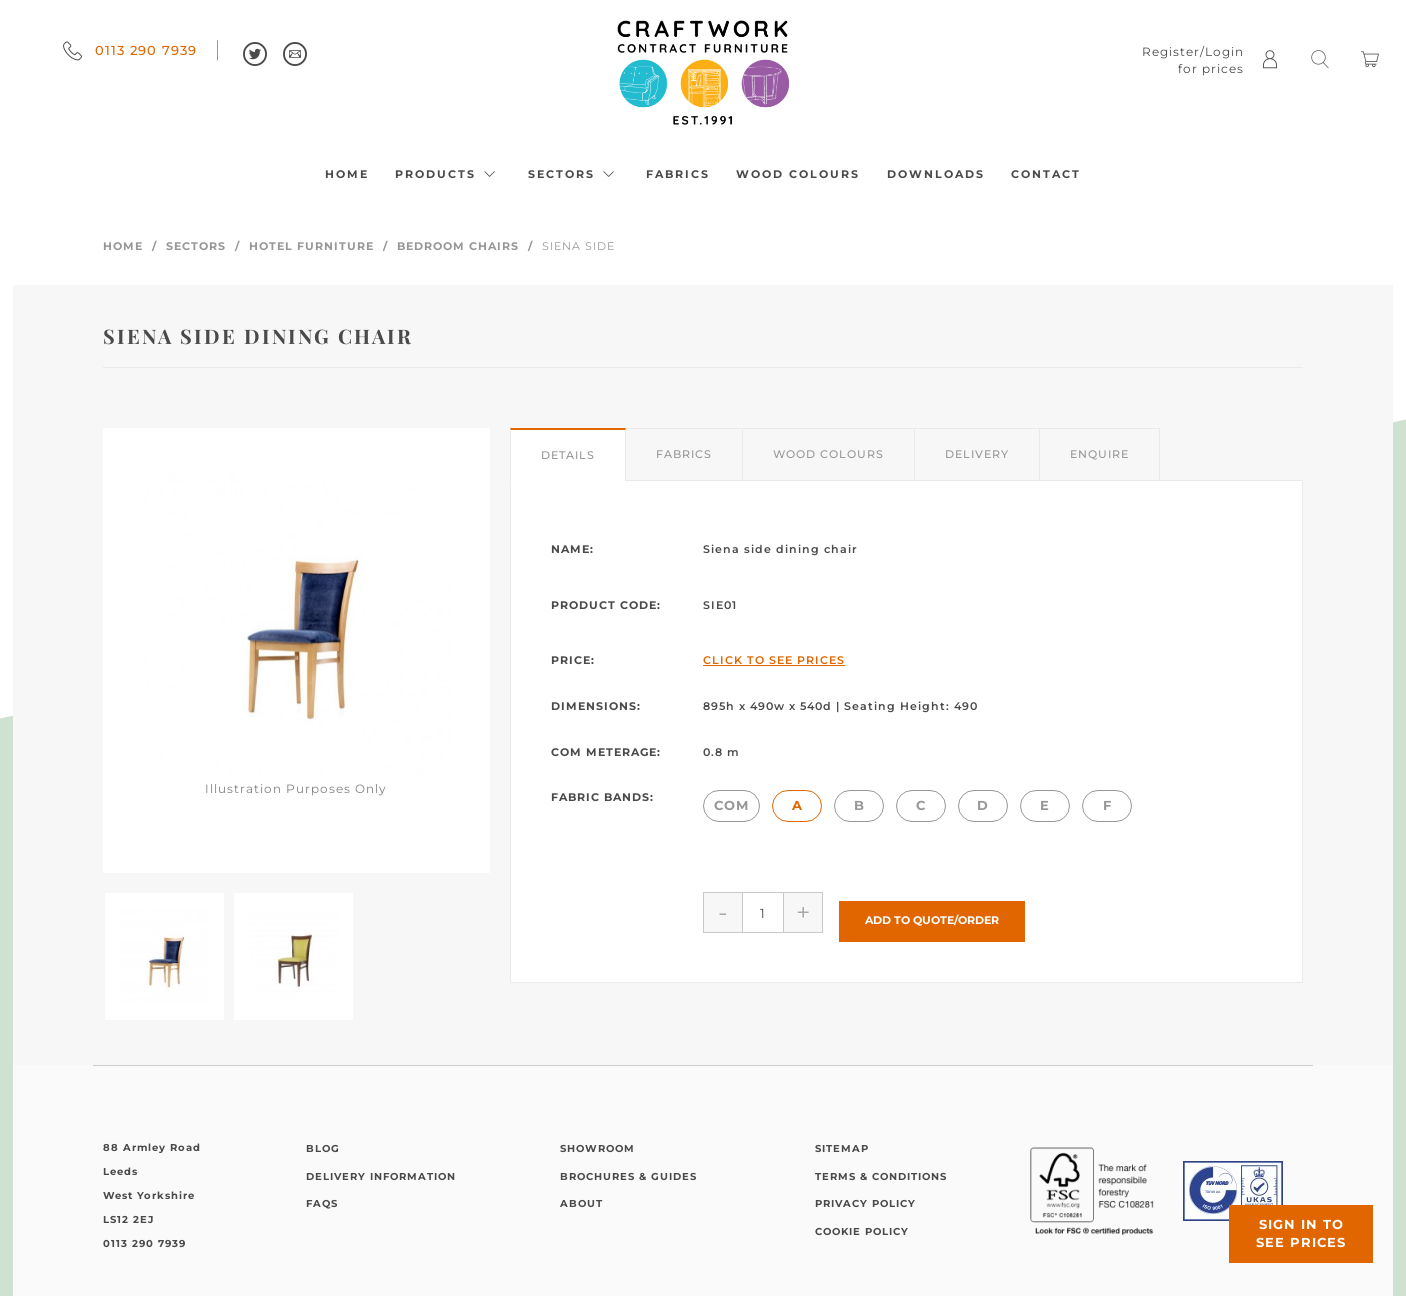 This screenshot has width=1406, height=1296. I want to click on Blog, so click(323, 1148).